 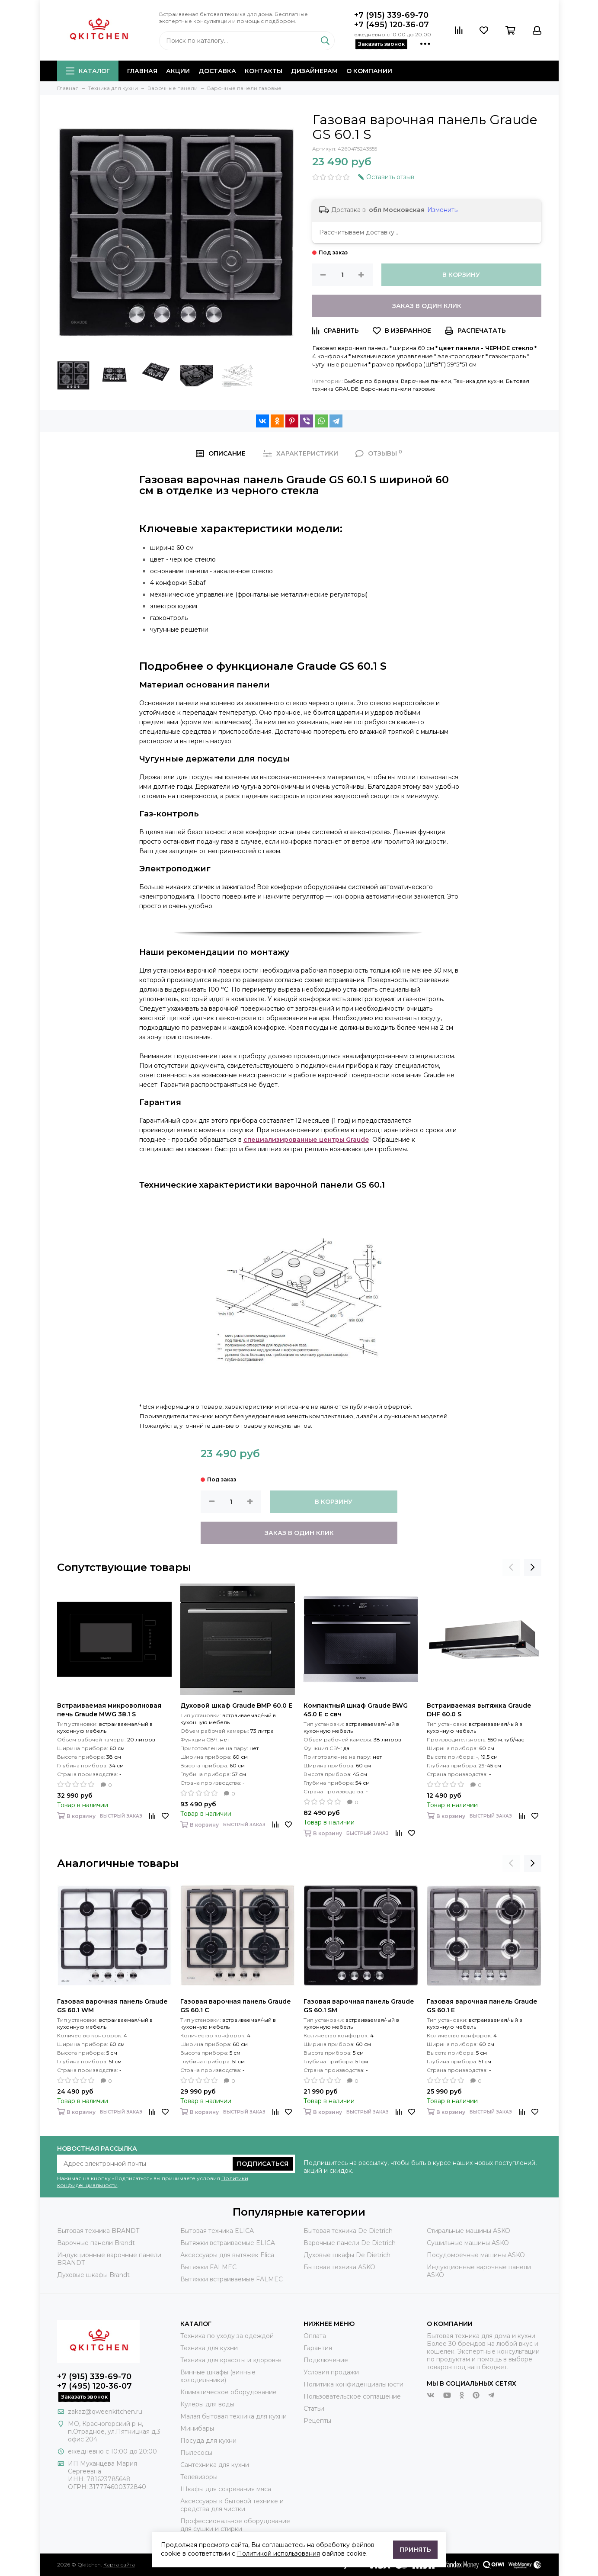 I want to click on Духовой шкаф Graude BMP 60.0 E, so click(x=236, y=1705).